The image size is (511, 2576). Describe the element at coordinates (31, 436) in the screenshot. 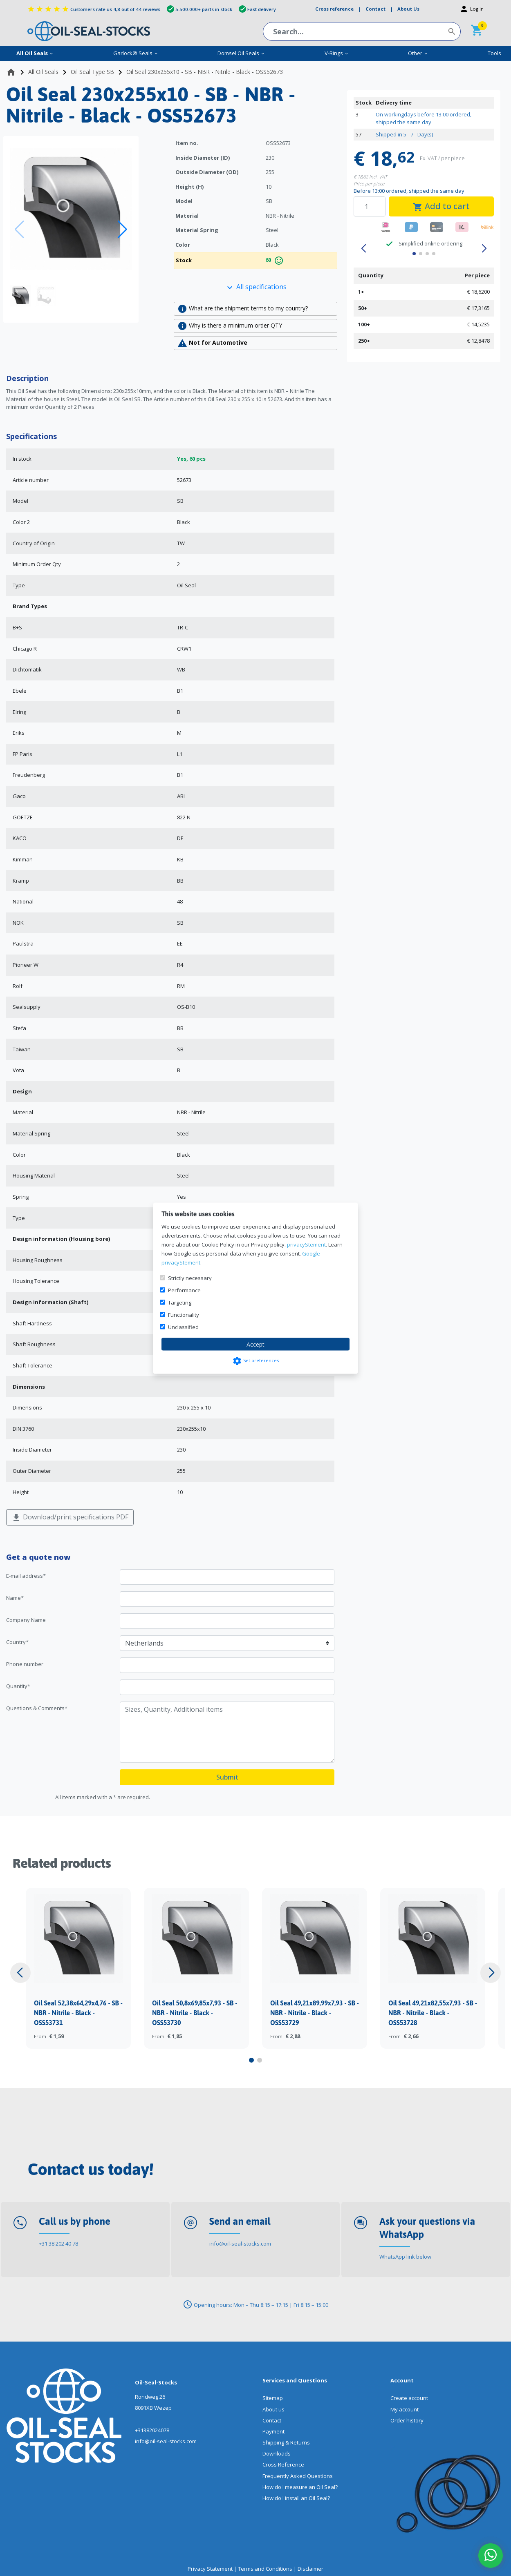

I see `Specifications` at that location.